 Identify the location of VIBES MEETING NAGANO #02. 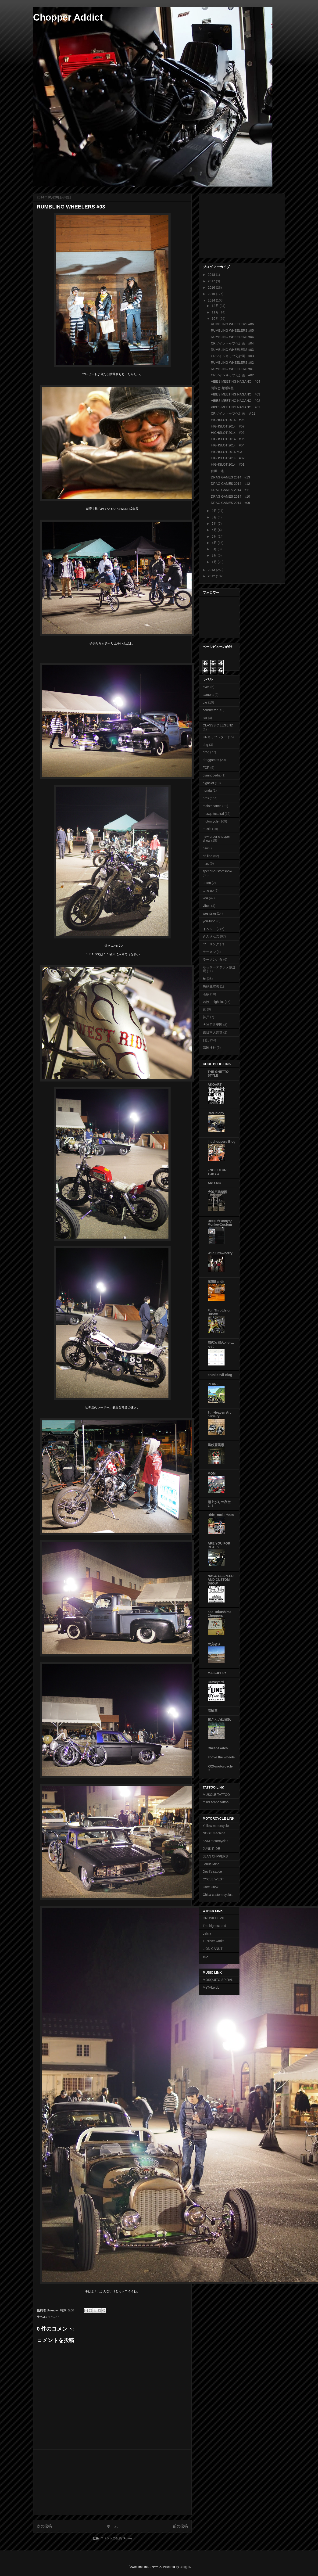
(235, 400).